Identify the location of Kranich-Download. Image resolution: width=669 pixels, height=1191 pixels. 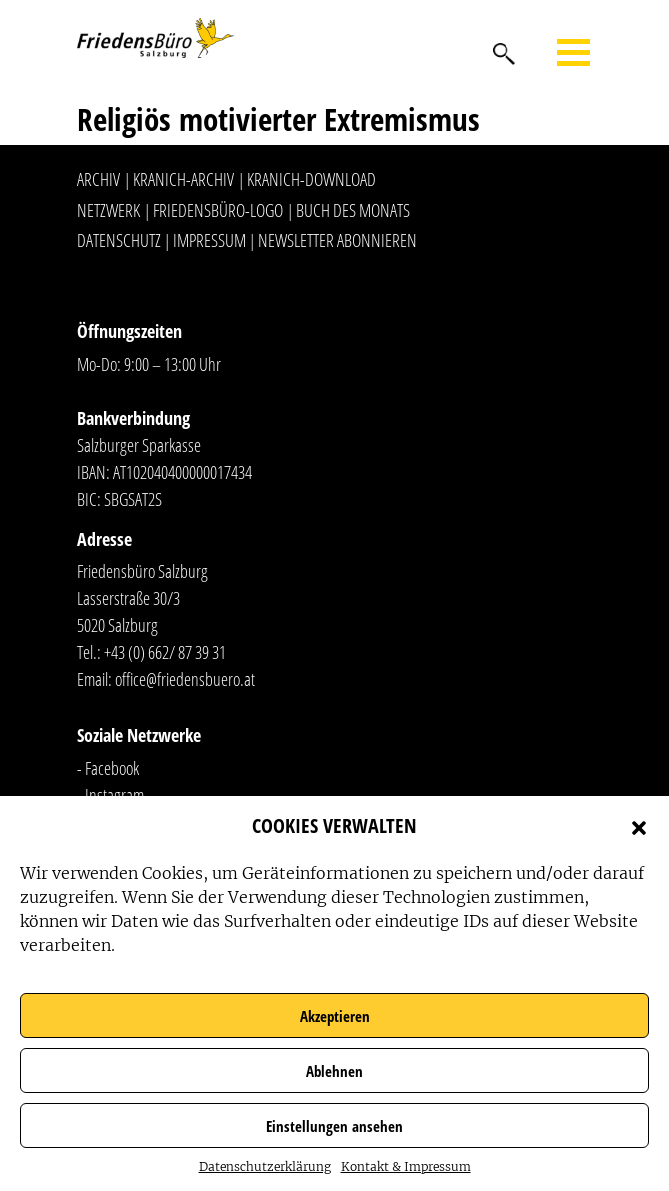
(311, 179).